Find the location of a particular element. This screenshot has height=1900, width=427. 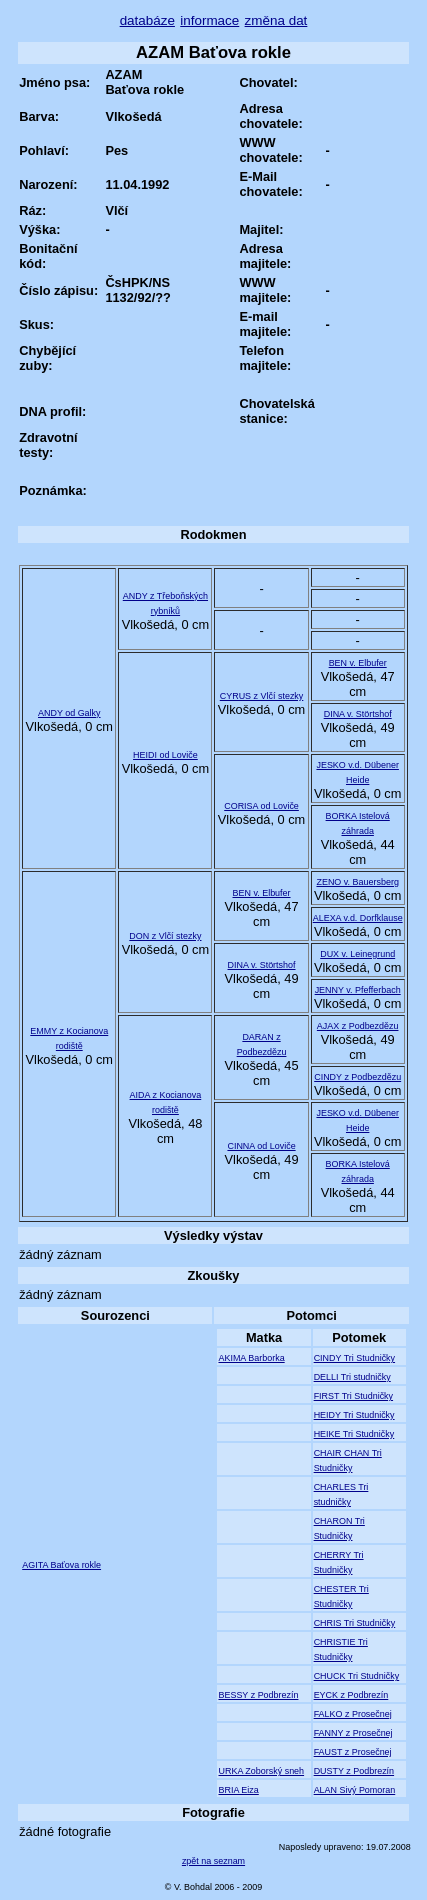

zpět na seznam is located at coordinates (213, 1861).